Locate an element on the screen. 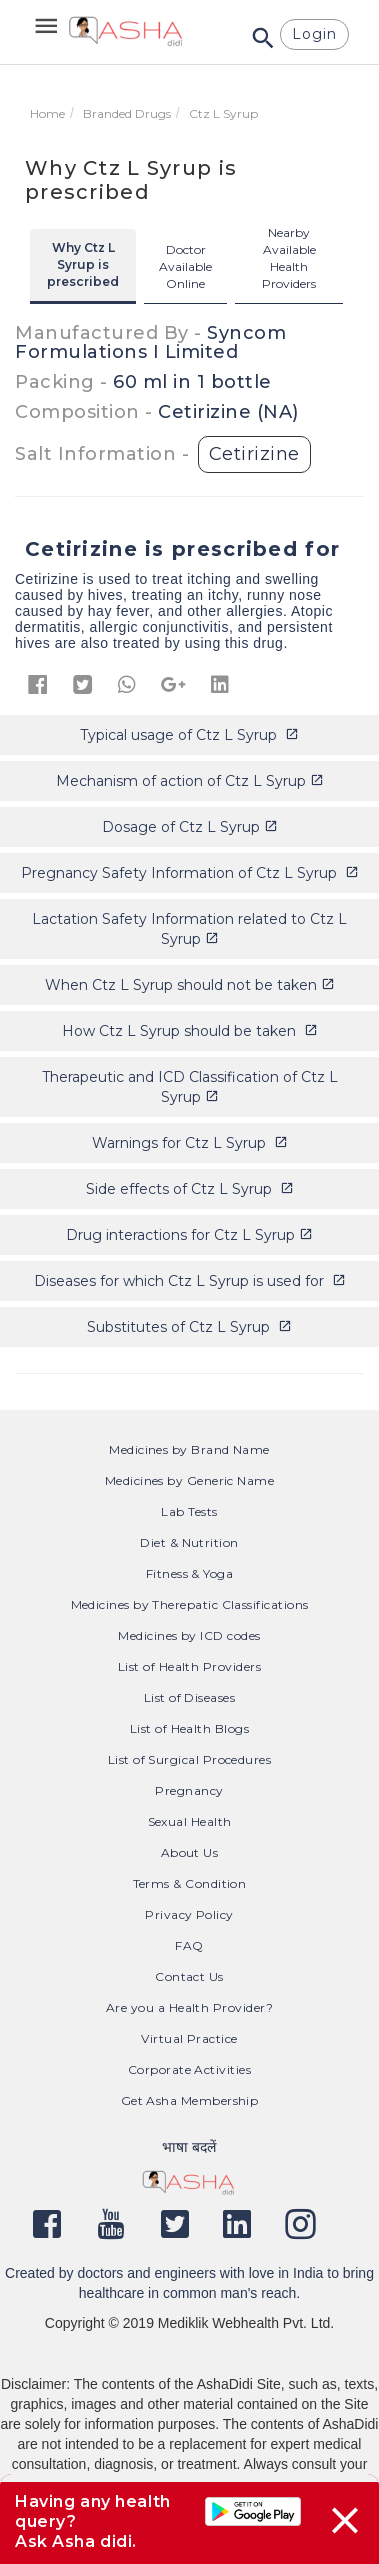 The height and width of the screenshot is (2564, 379). Medicines by Brand Name is located at coordinates (189, 1449).